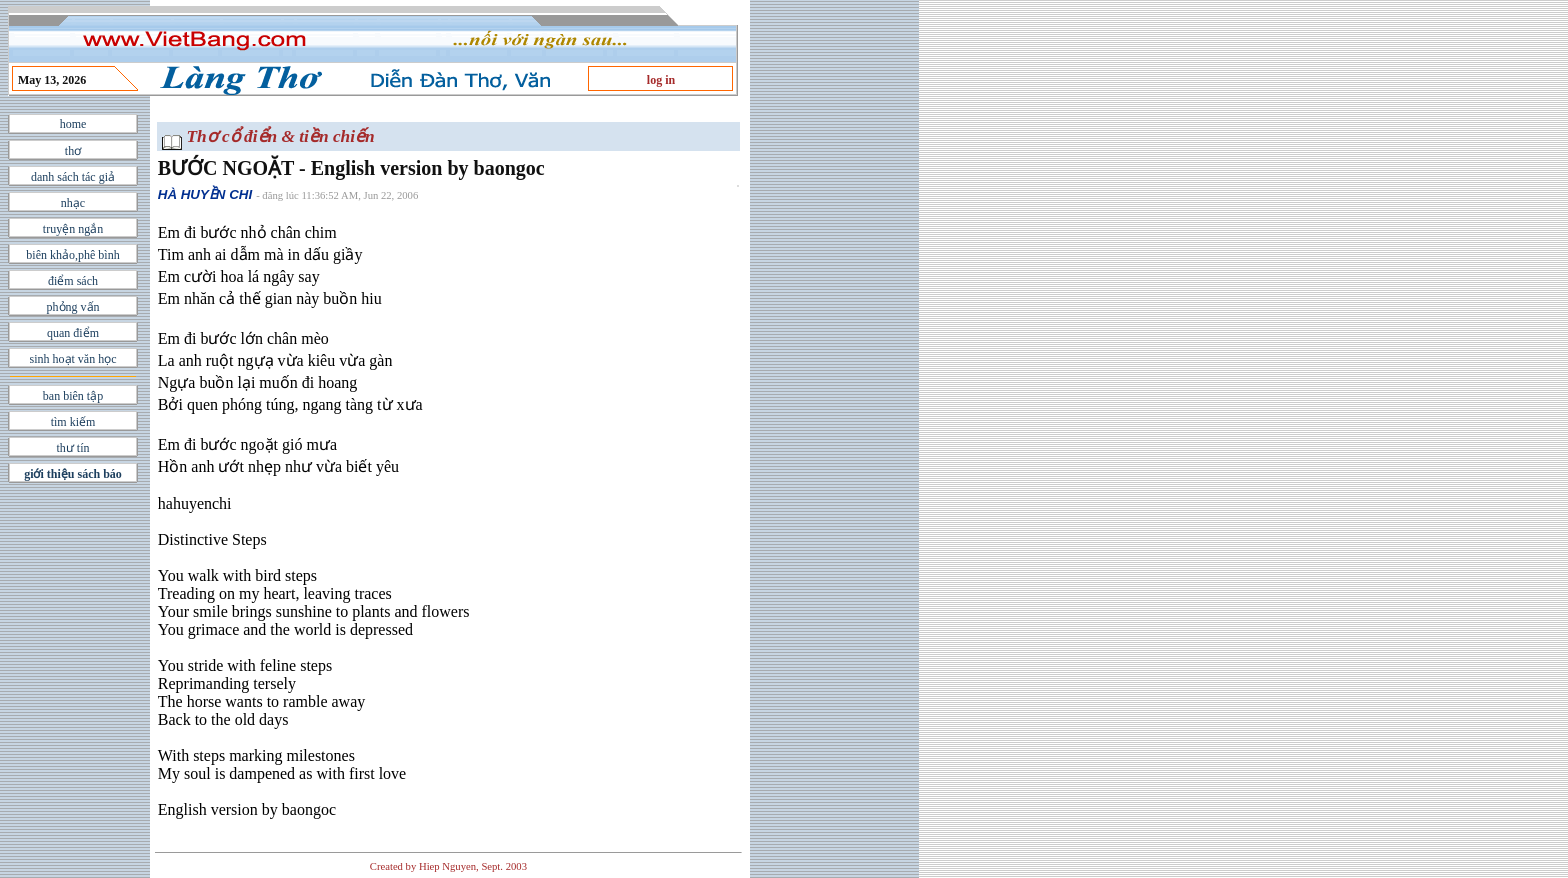  I want to click on danh sách tác giả, so click(73, 177).